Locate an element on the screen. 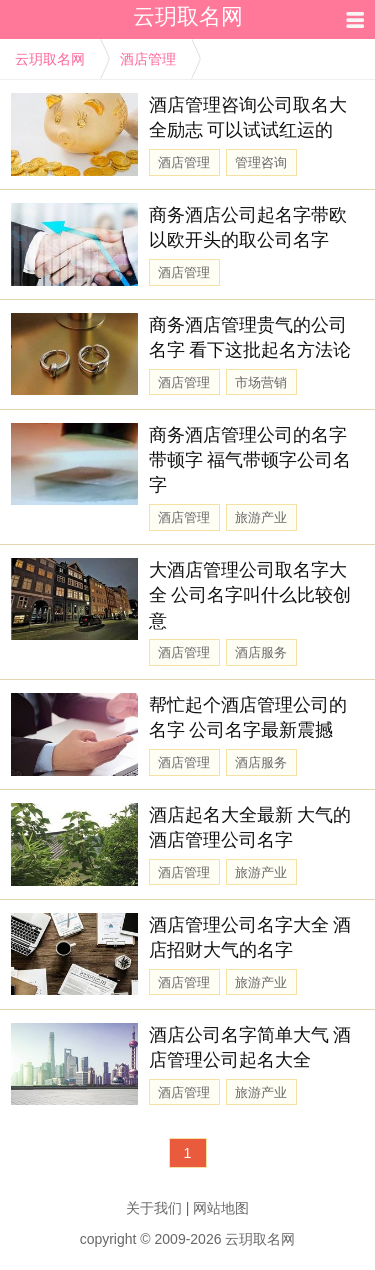  酒店管理 is located at coordinates (148, 59).